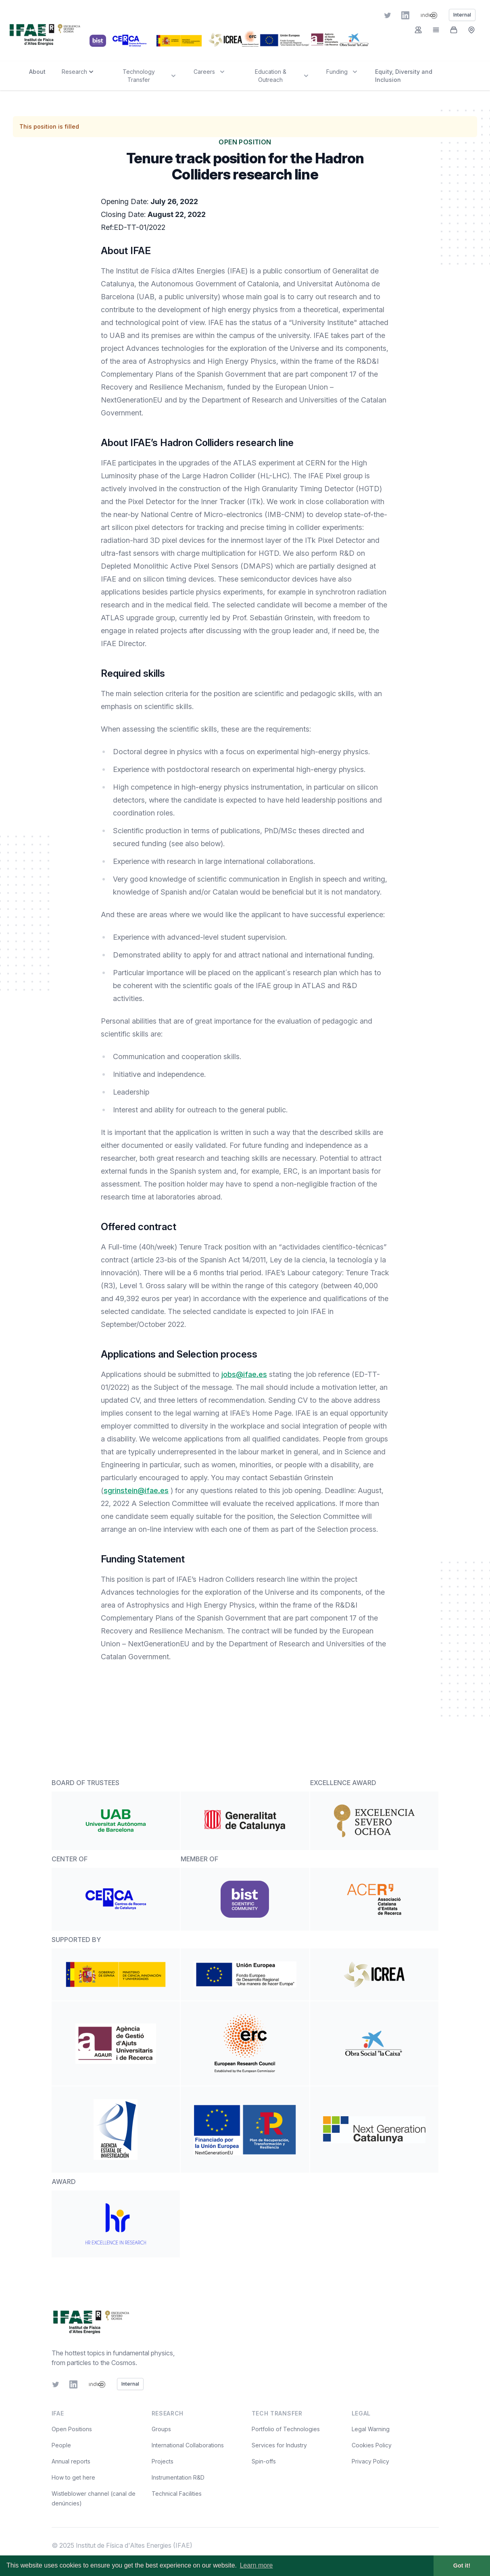  I want to click on Got it! [button], so click(461, 2565).